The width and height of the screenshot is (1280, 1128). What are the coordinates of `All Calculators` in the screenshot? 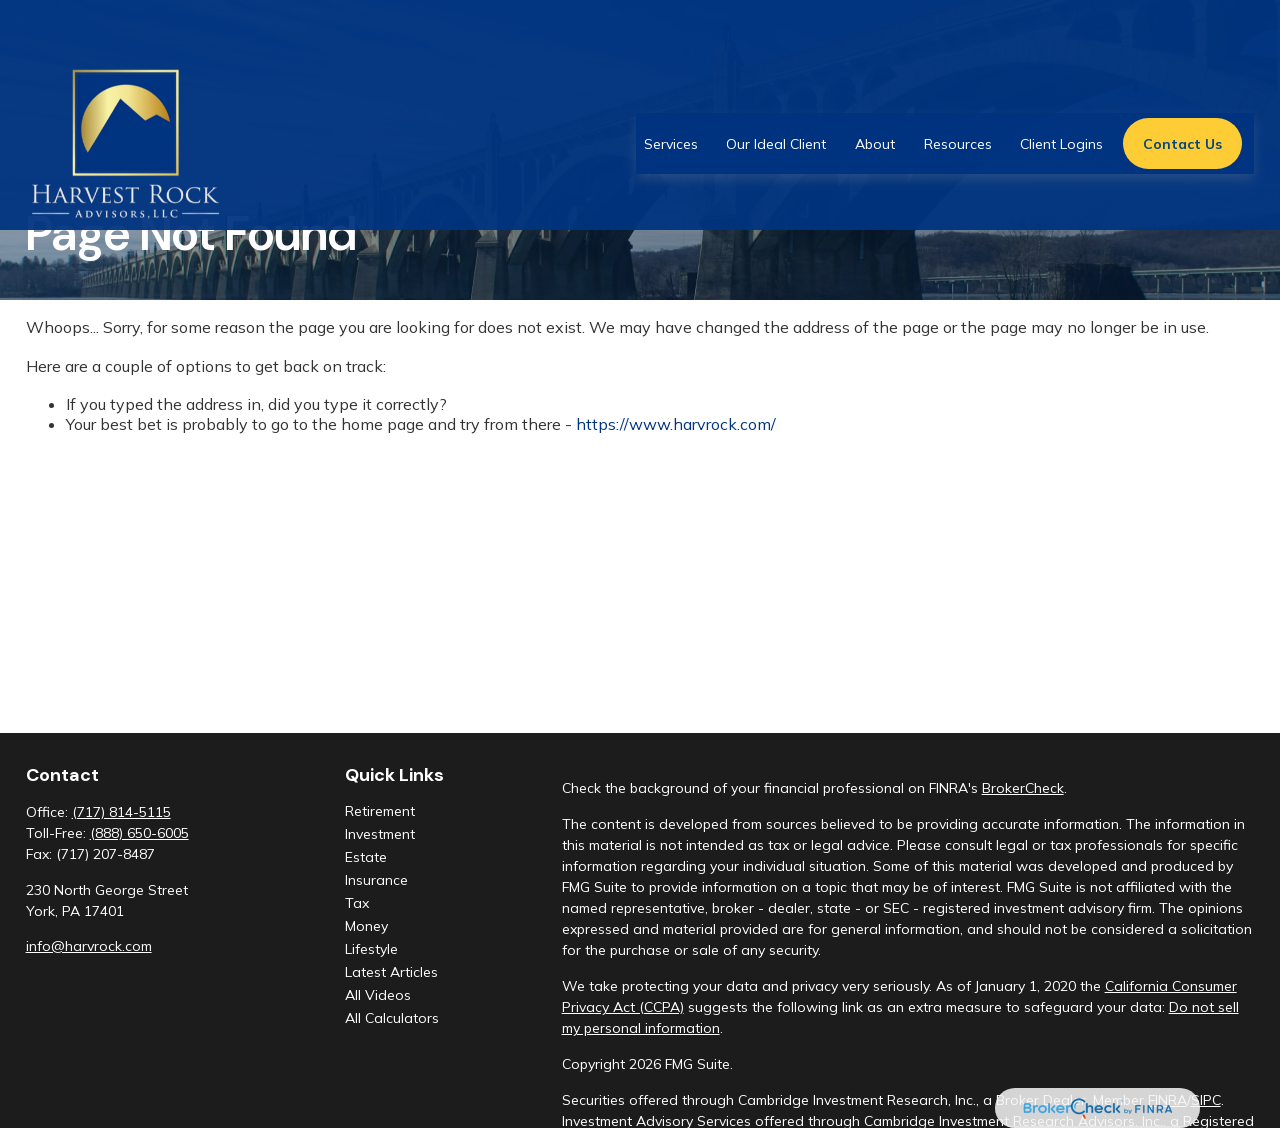 It's located at (392, 1018).